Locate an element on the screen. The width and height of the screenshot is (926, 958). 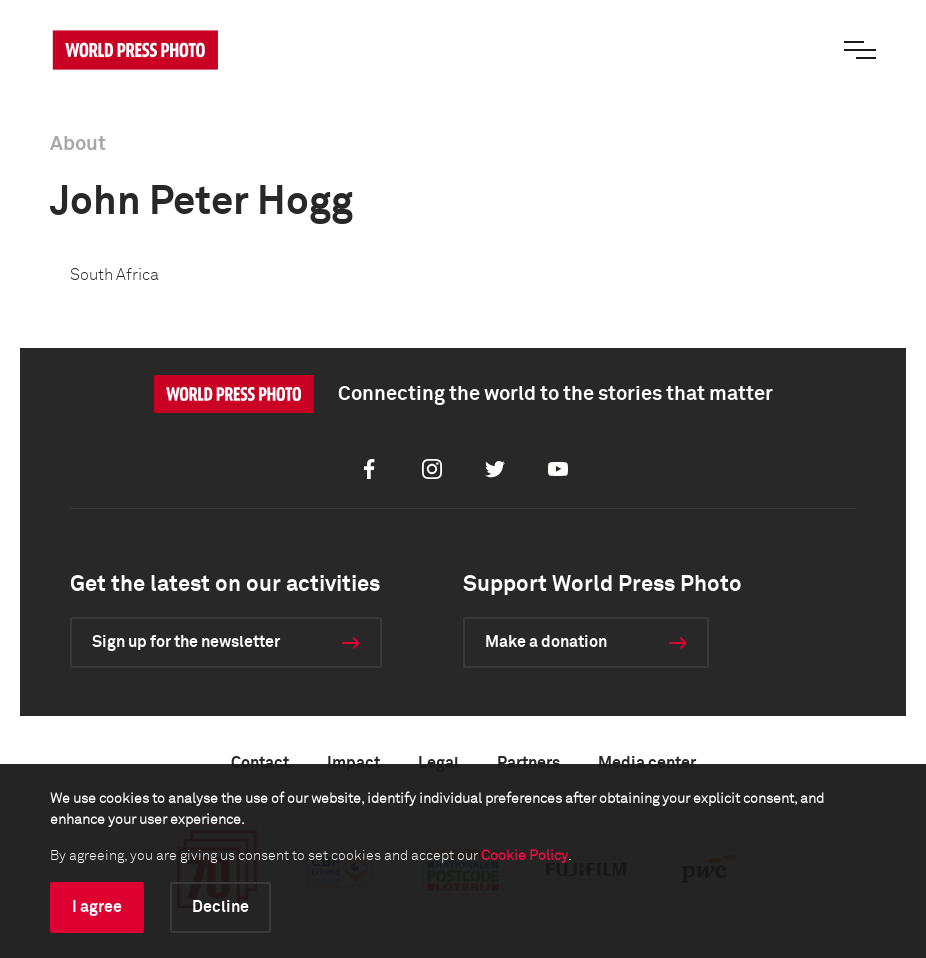
Legal is located at coordinates (438, 763).